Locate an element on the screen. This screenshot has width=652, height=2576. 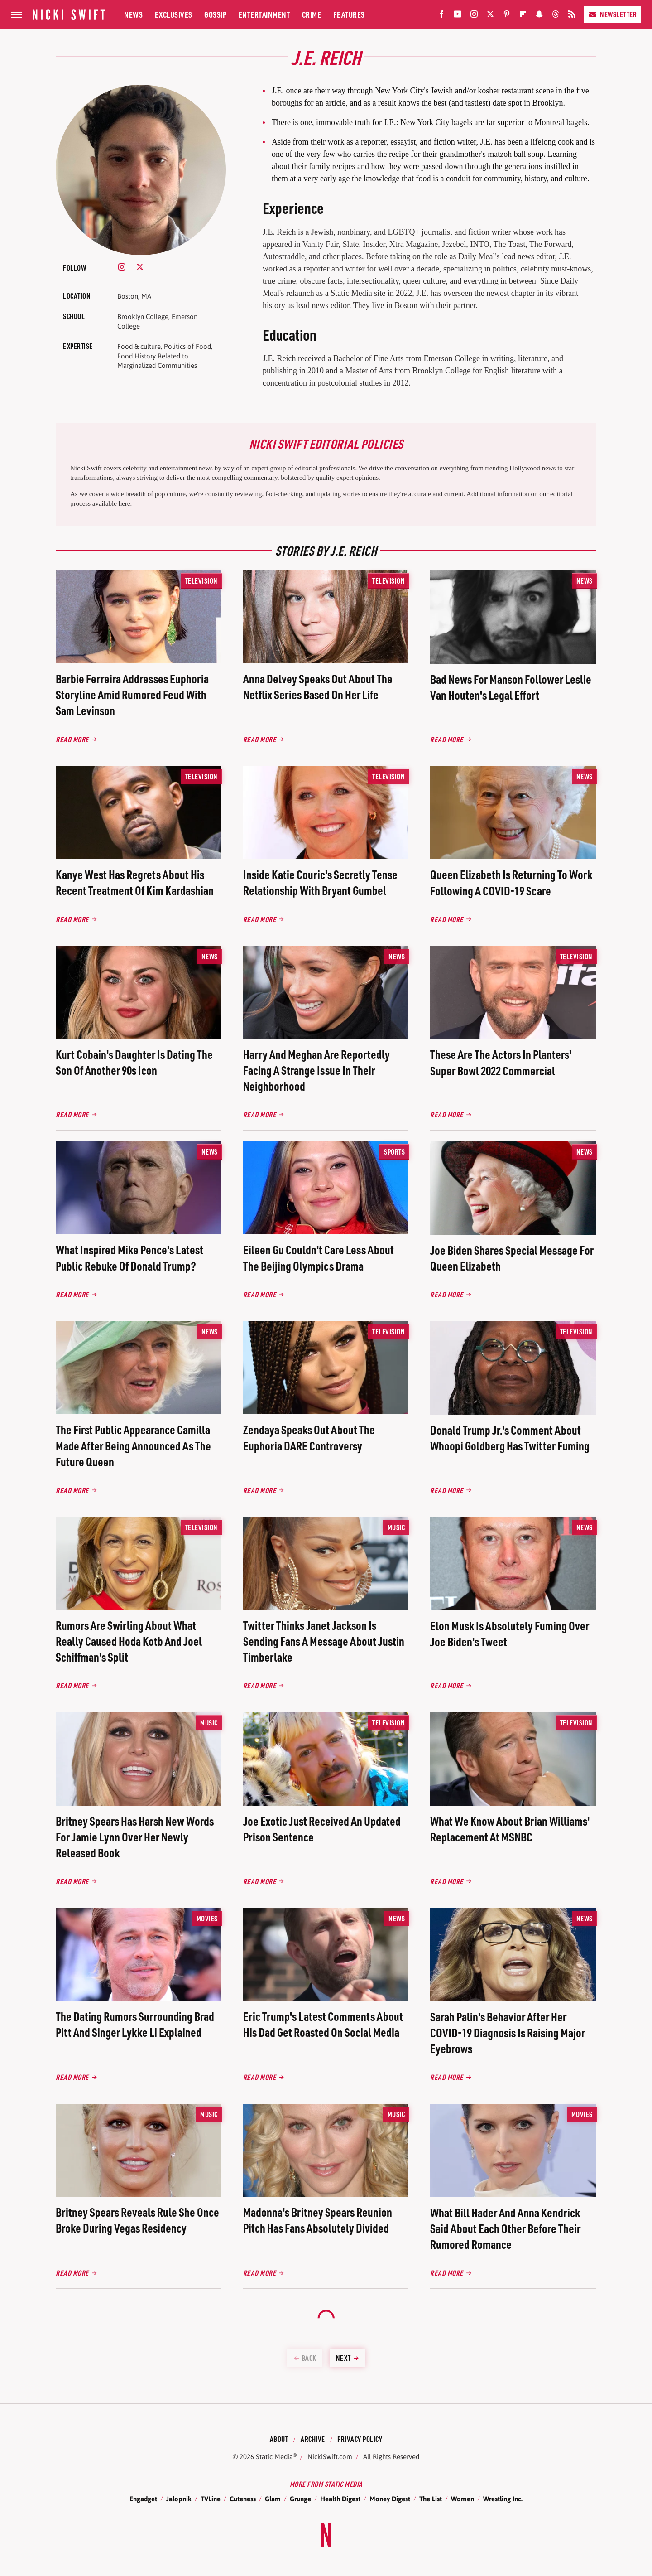
Madonna's Britney Spears Reunion Pitch Has Fans Absolutely Divided is located at coordinates (317, 2220).